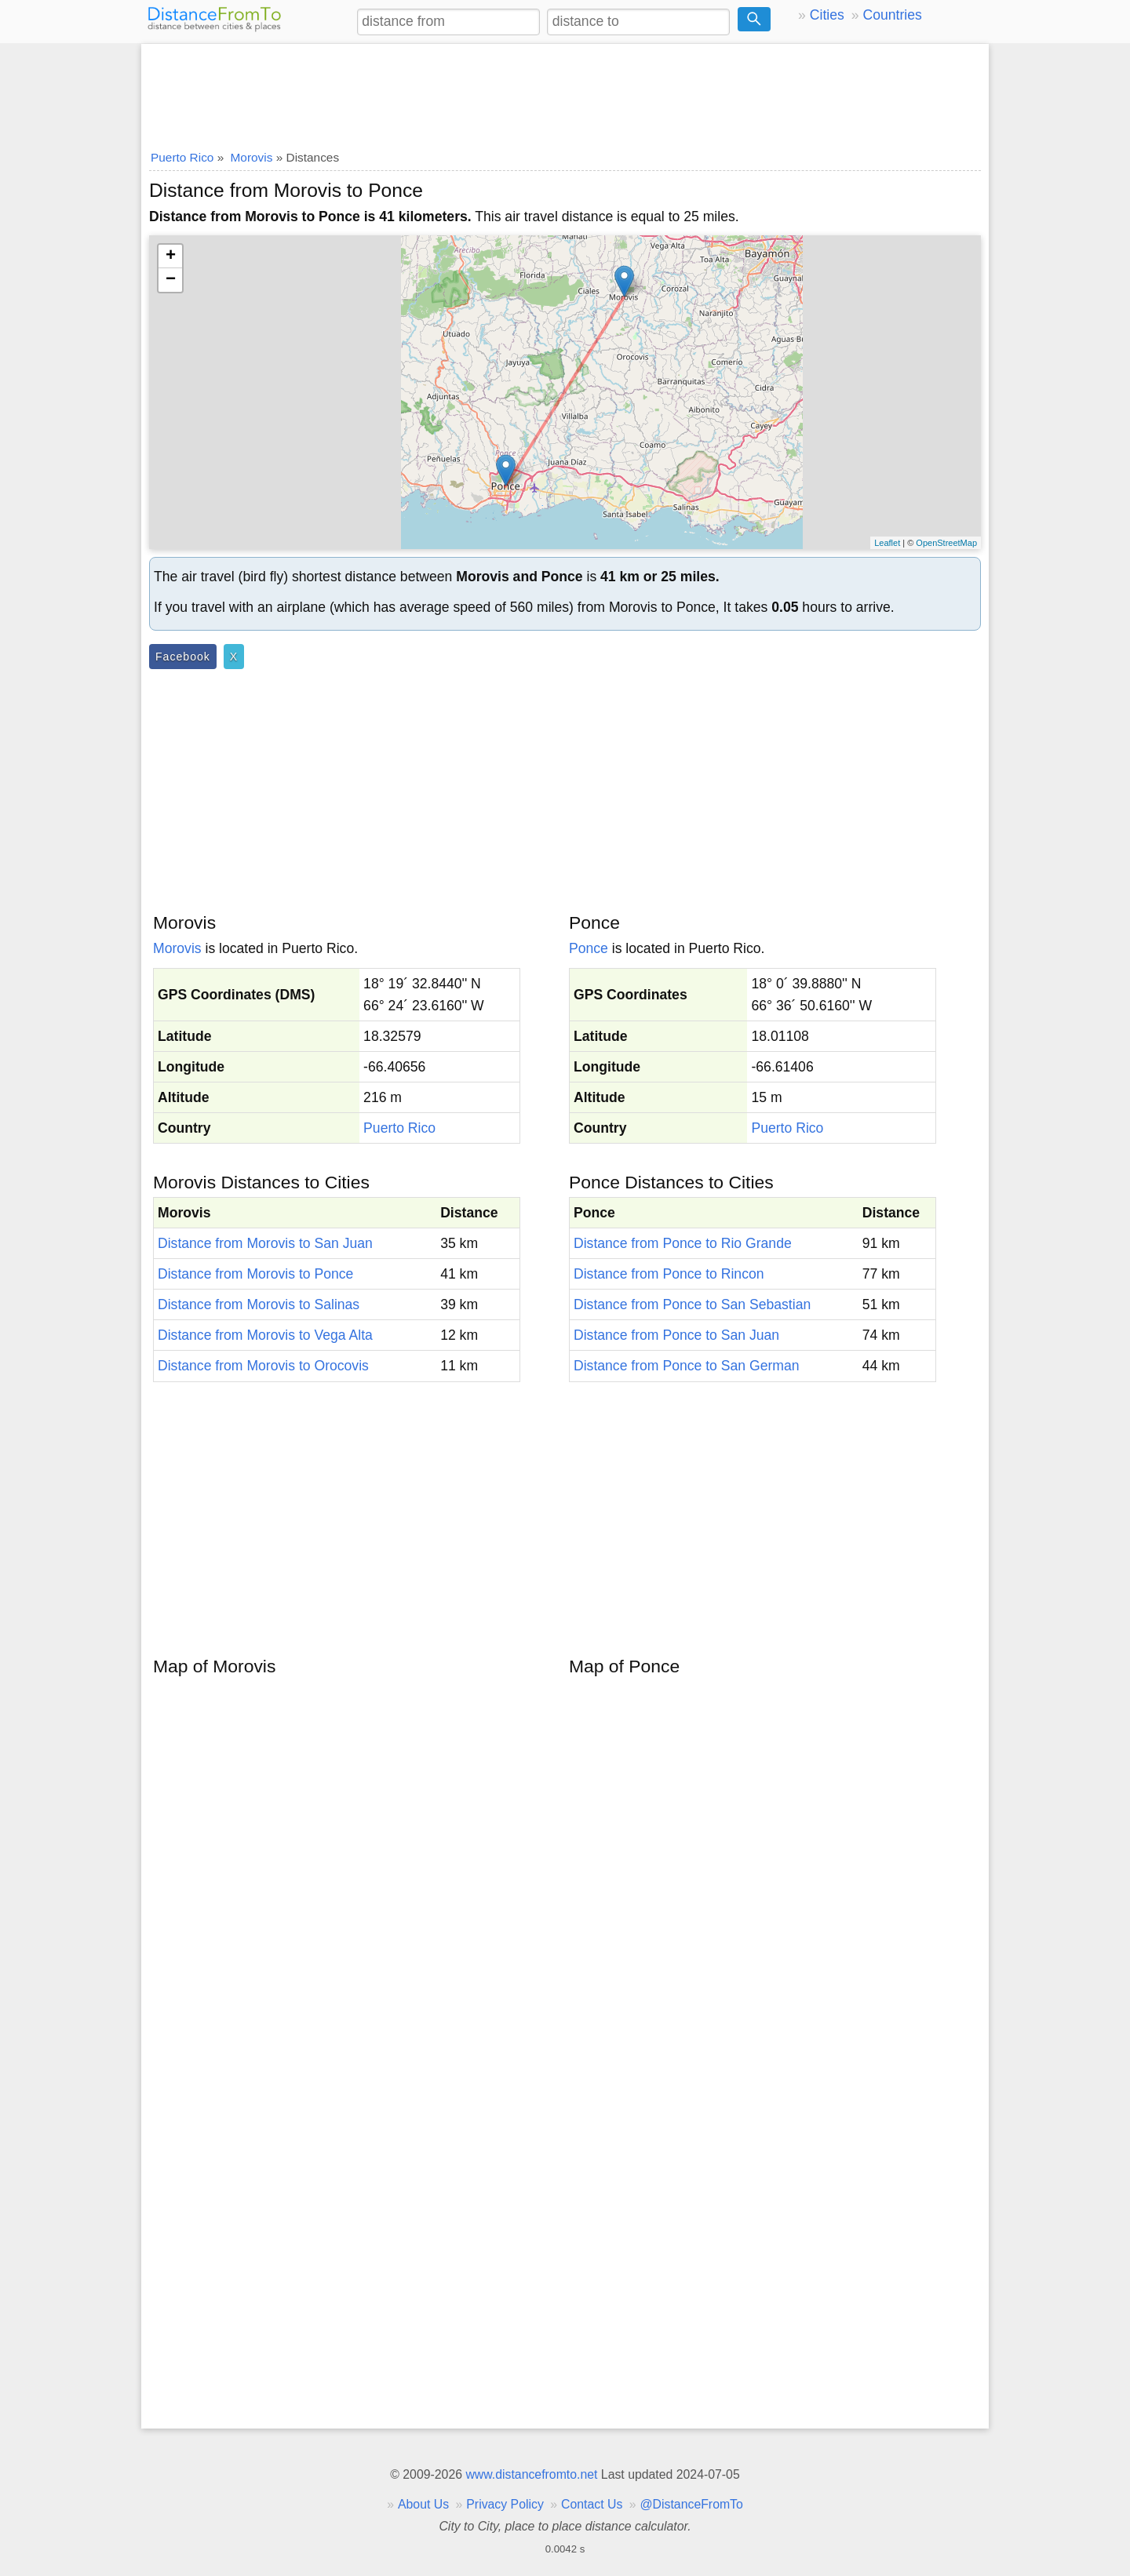 The width and height of the screenshot is (1130, 2576). I want to click on Distance from Ponce to San Juan, so click(676, 1335).